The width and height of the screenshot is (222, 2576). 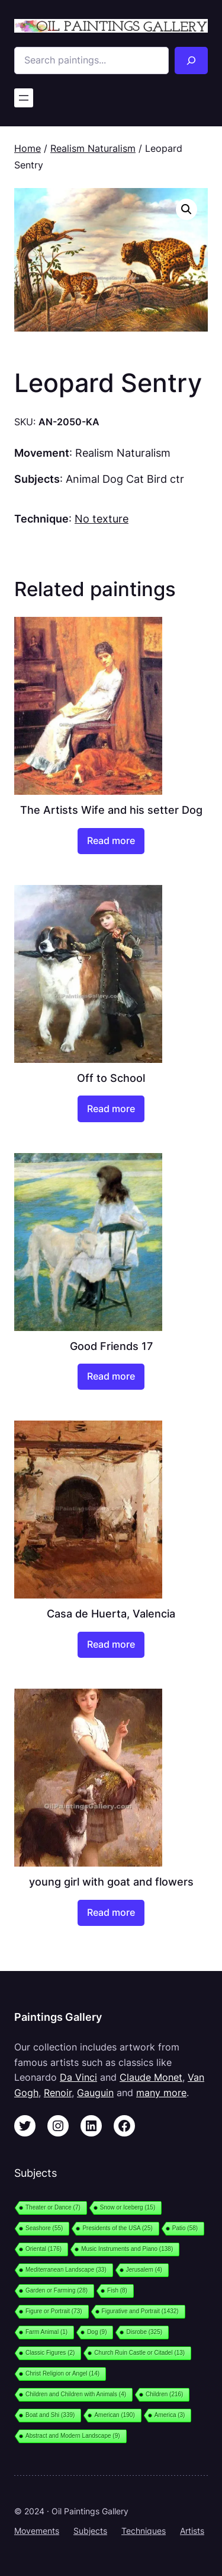 What do you see at coordinates (27, 148) in the screenshot?
I see `Home` at bounding box center [27, 148].